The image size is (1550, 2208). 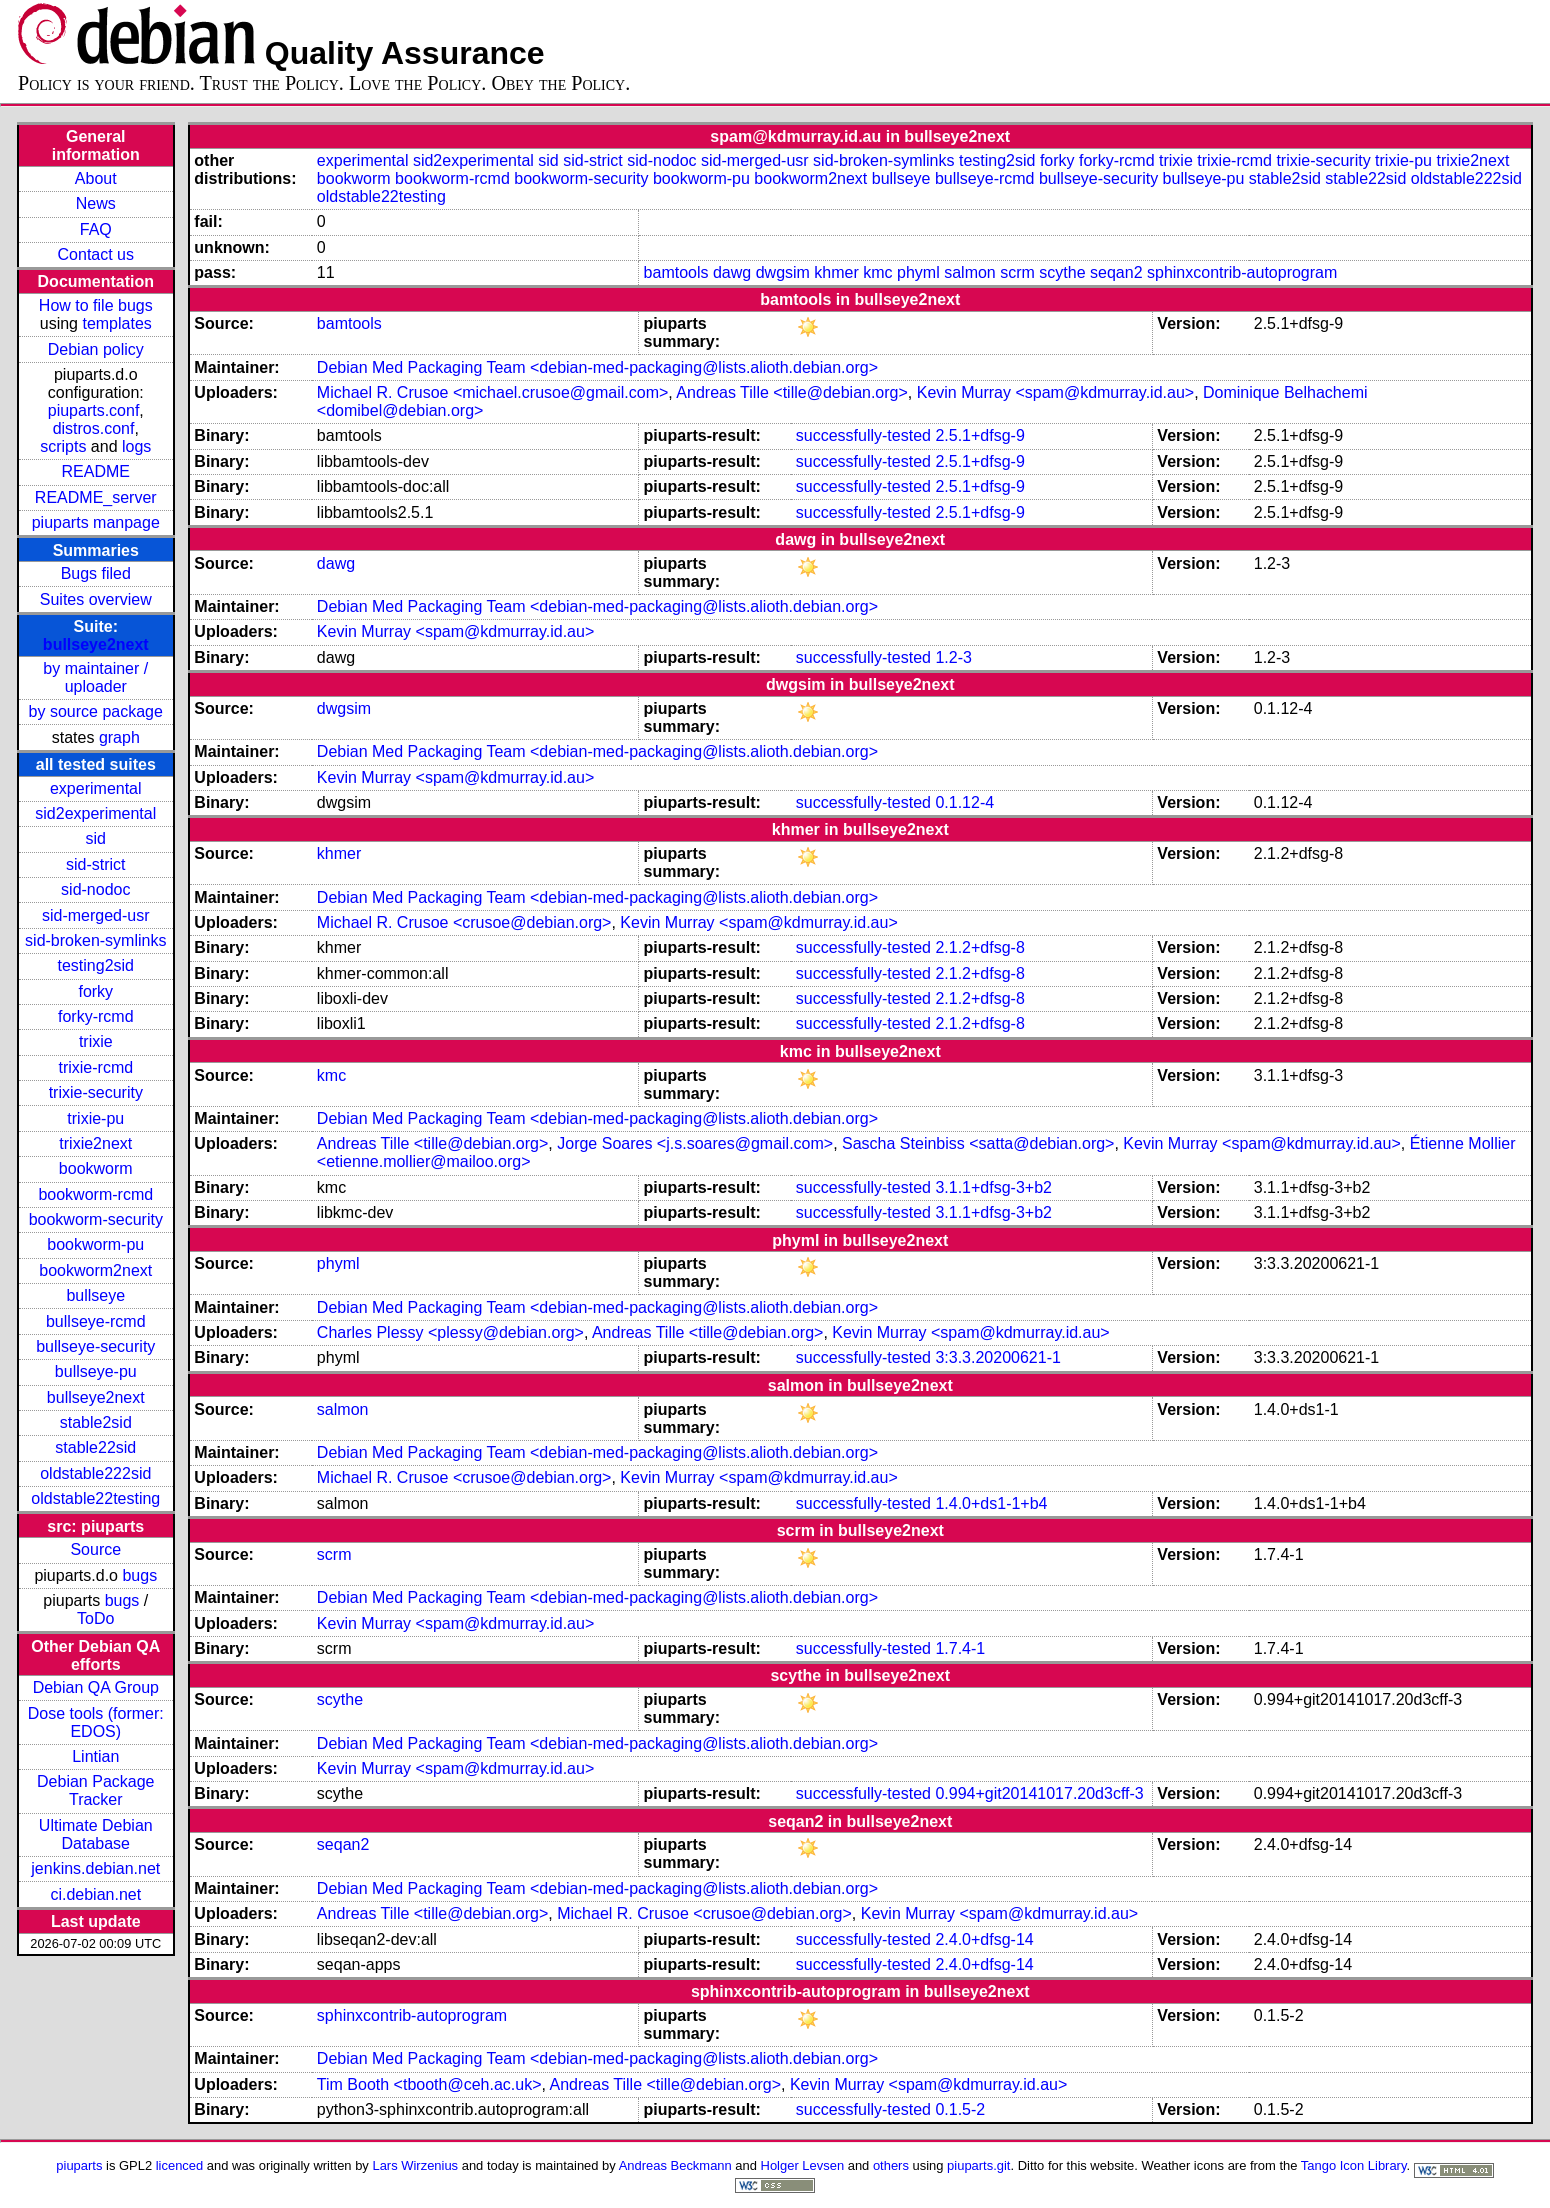 I want to click on Holger Levsen, so click(x=803, y=2165).